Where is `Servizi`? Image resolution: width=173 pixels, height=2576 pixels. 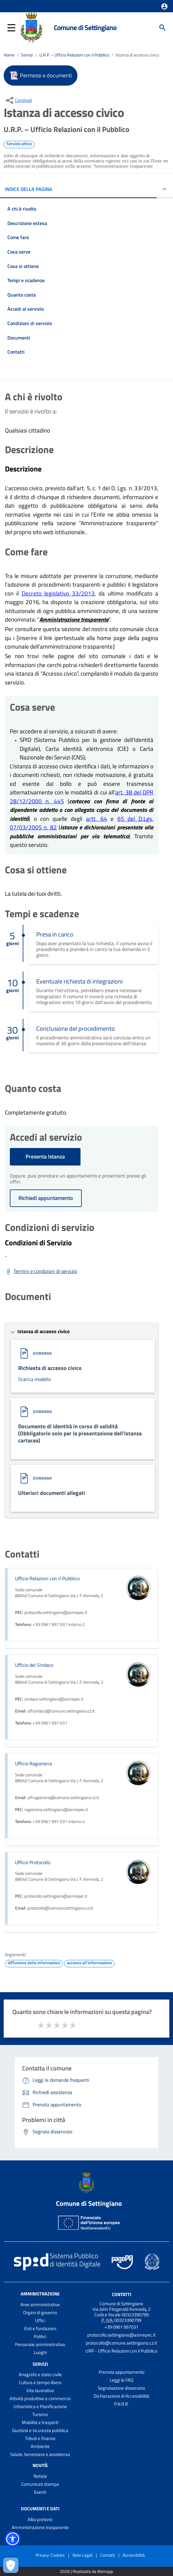 Servizi is located at coordinates (27, 55).